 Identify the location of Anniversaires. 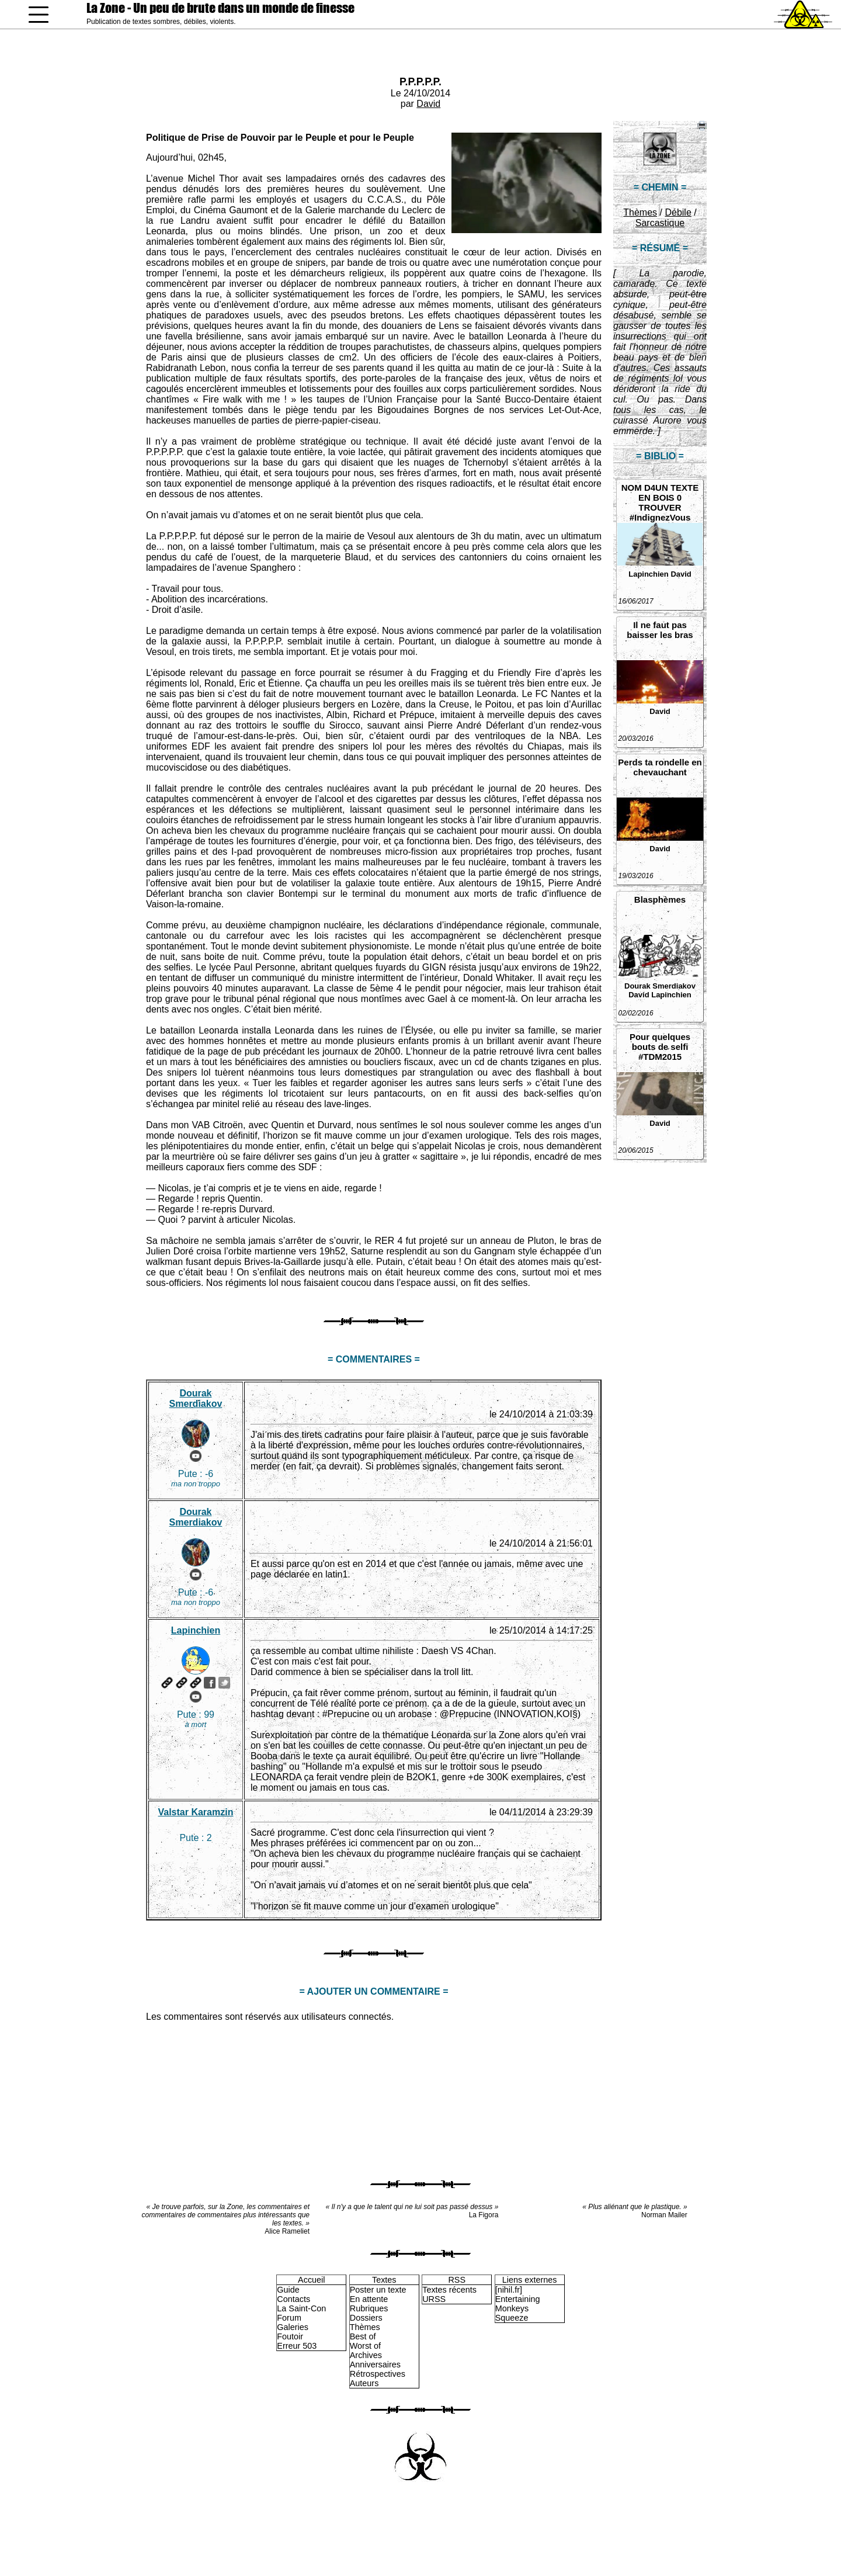
(375, 2364).